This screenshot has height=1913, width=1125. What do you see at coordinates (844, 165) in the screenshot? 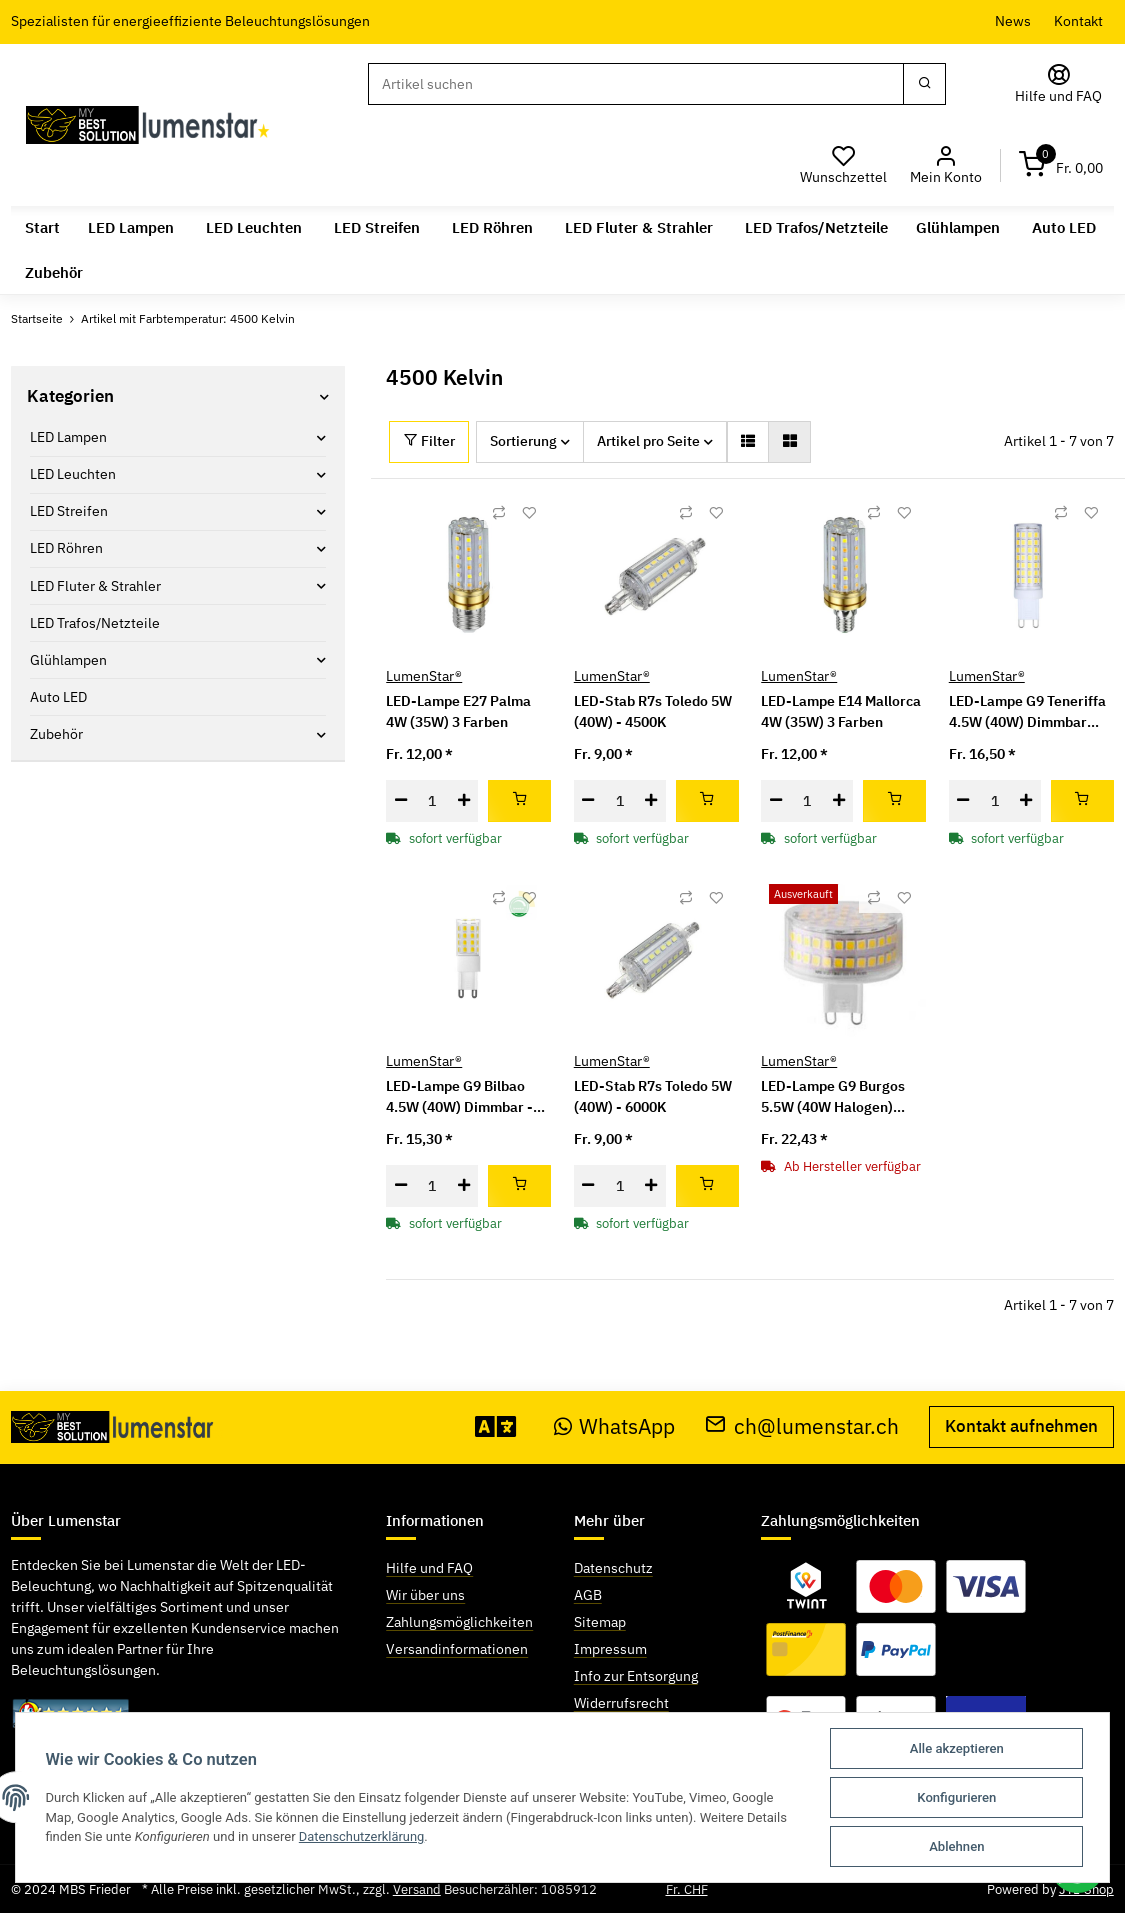
I see `[Wunschzettel]` at bounding box center [844, 165].